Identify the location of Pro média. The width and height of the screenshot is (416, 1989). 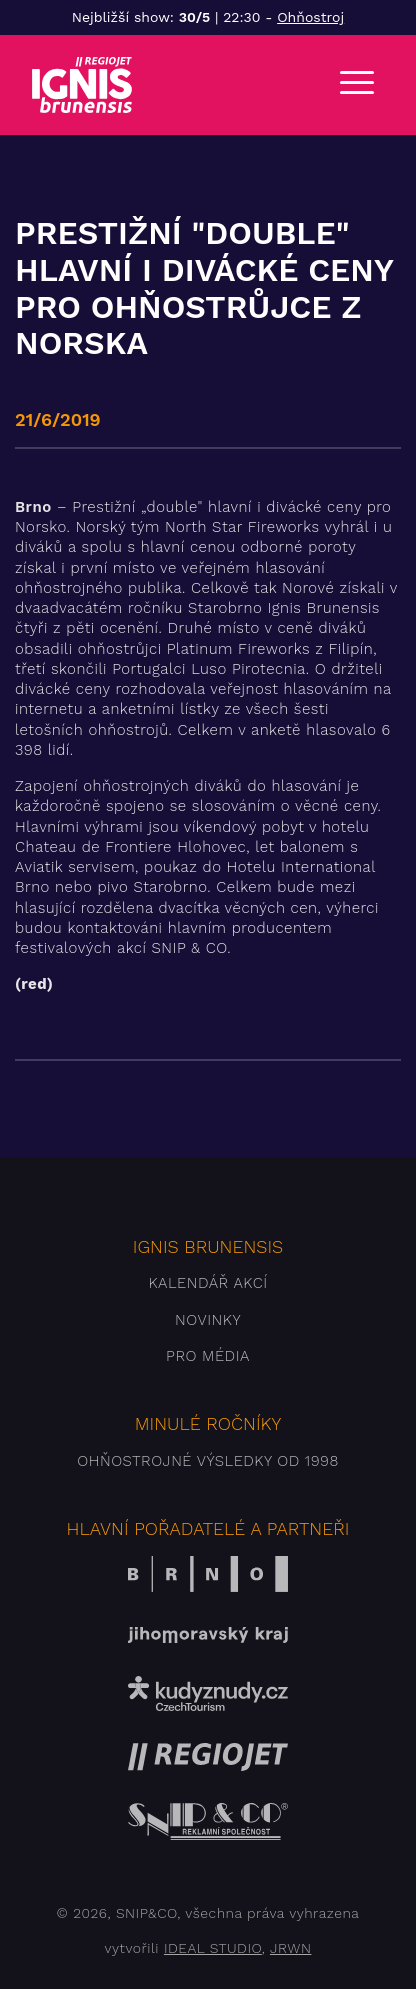
(208, 1356).